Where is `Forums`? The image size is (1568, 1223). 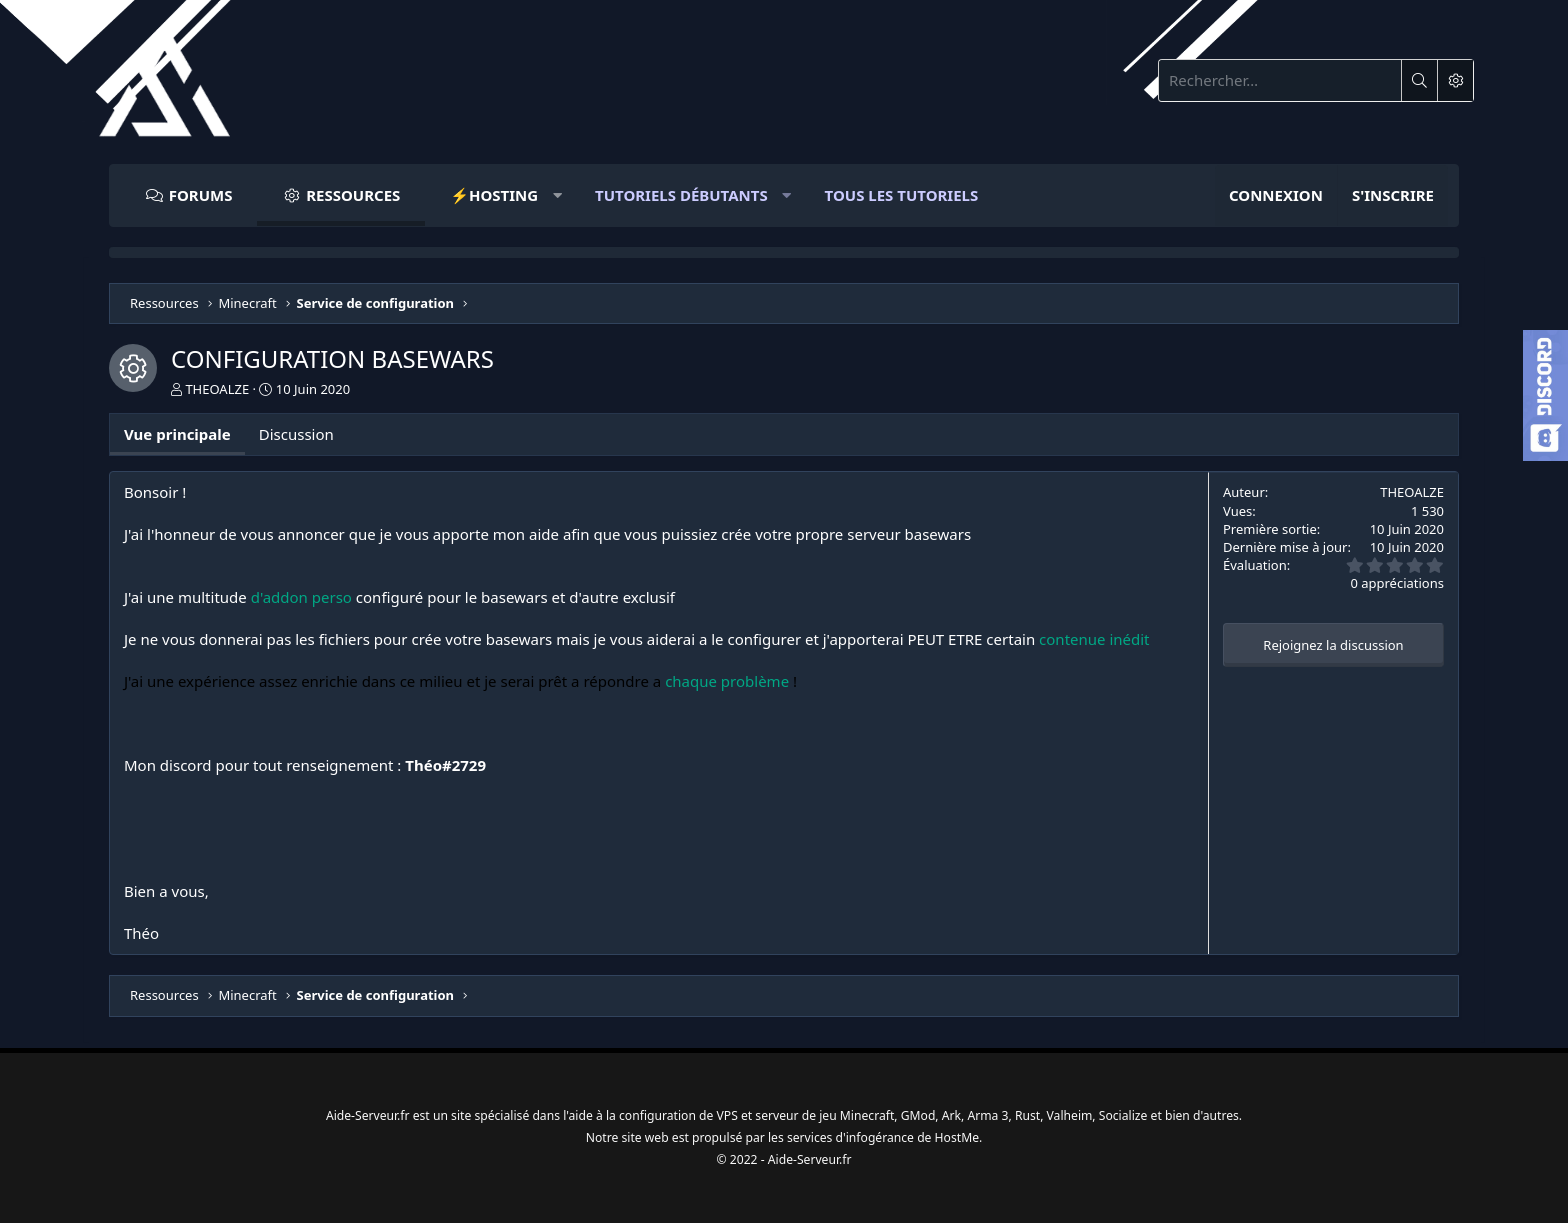 Forums is located at coordinates (201, 195).